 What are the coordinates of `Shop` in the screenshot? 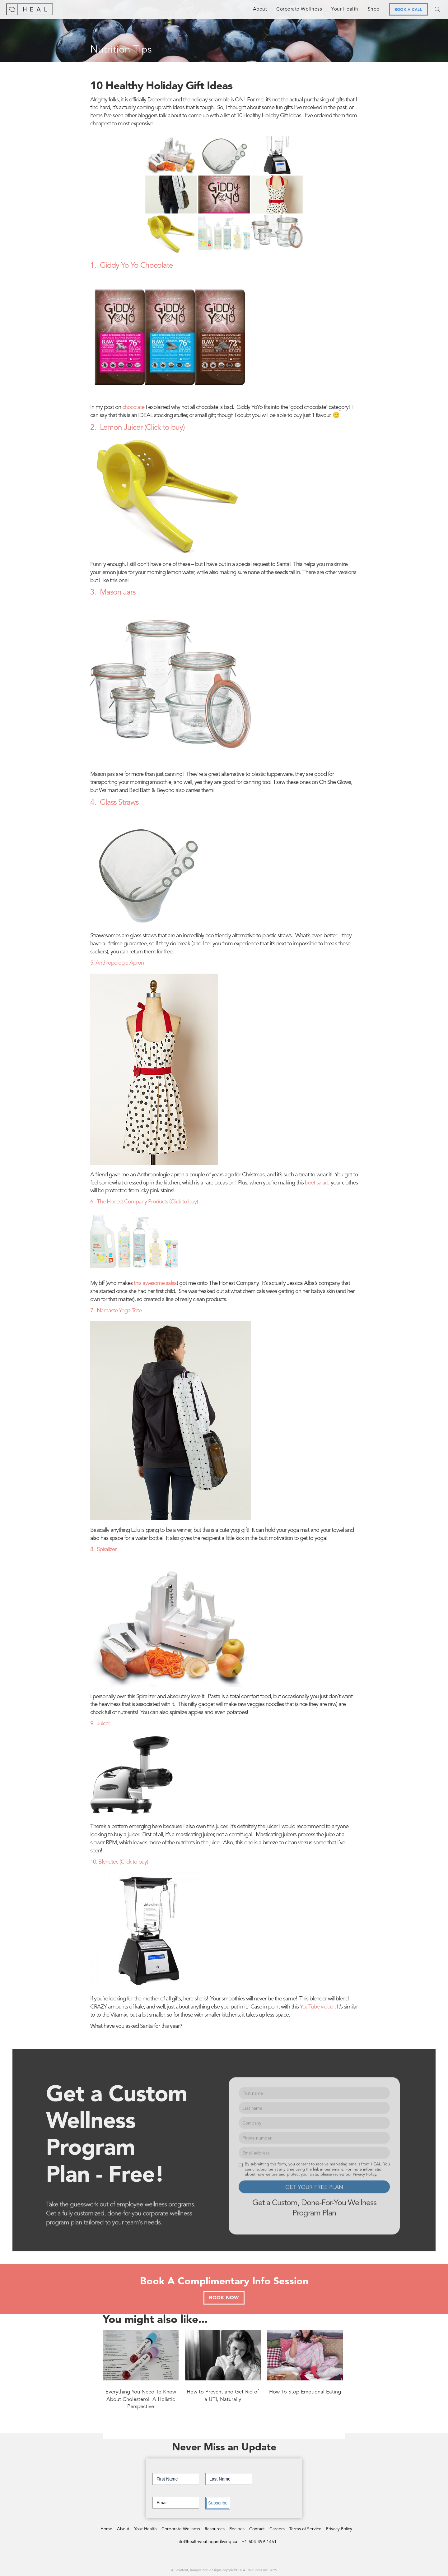 It's located at (374, 9).